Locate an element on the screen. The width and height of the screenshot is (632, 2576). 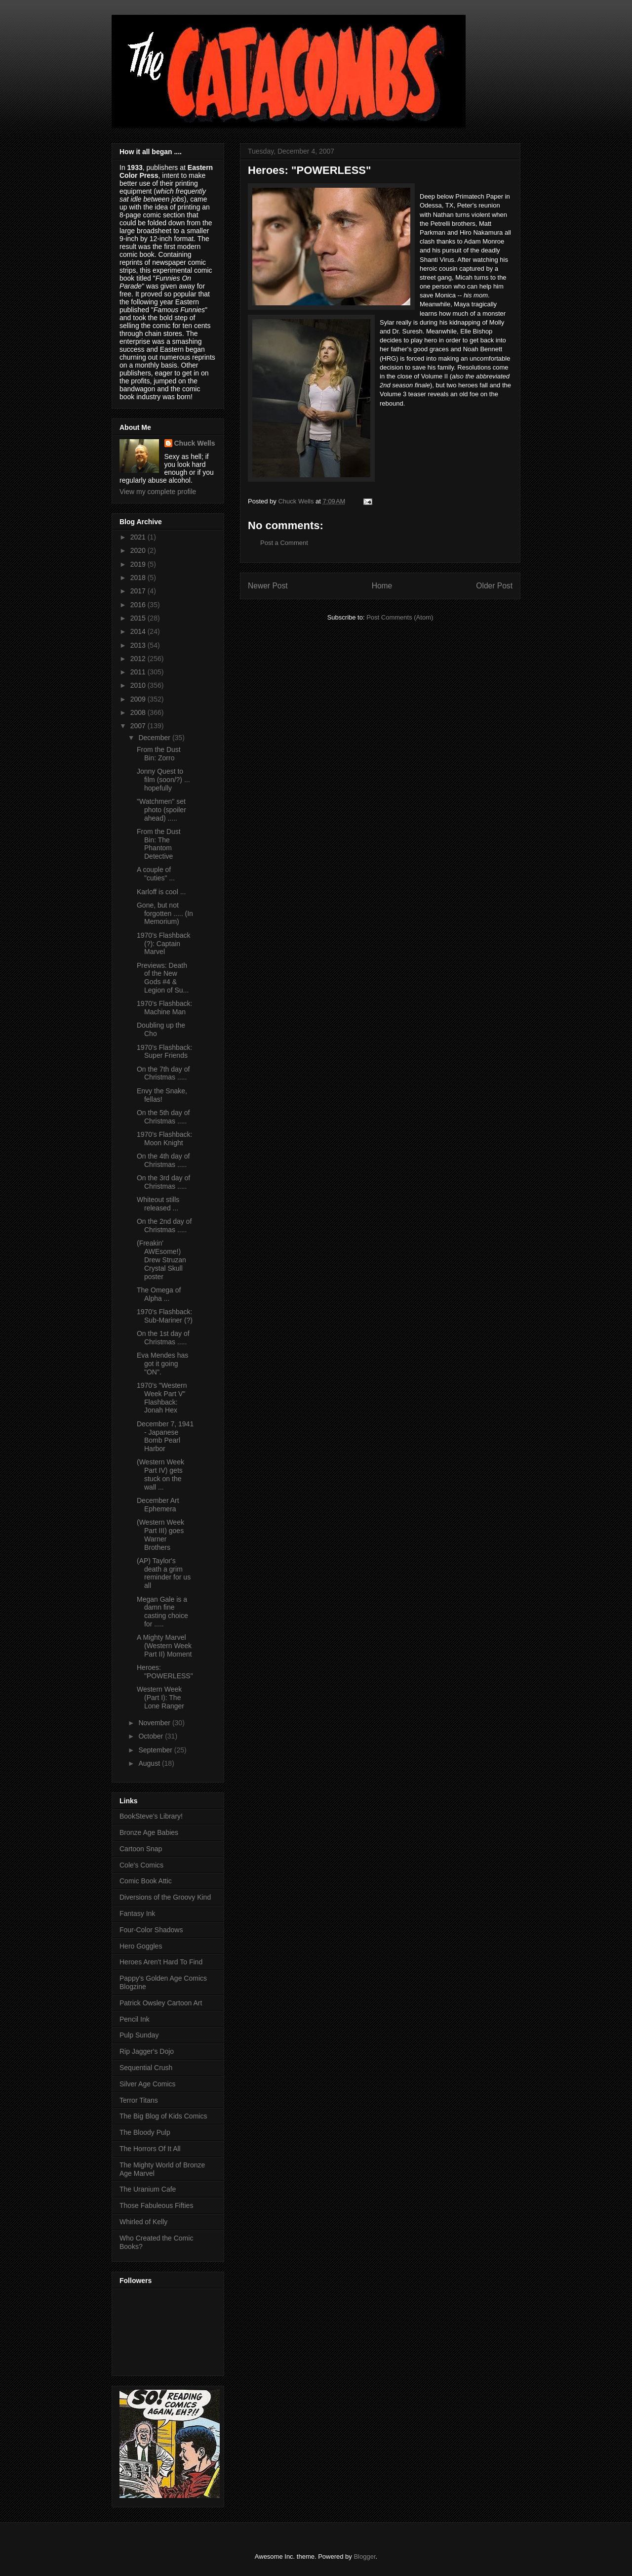
2012 is located at coordinates (139, 659).